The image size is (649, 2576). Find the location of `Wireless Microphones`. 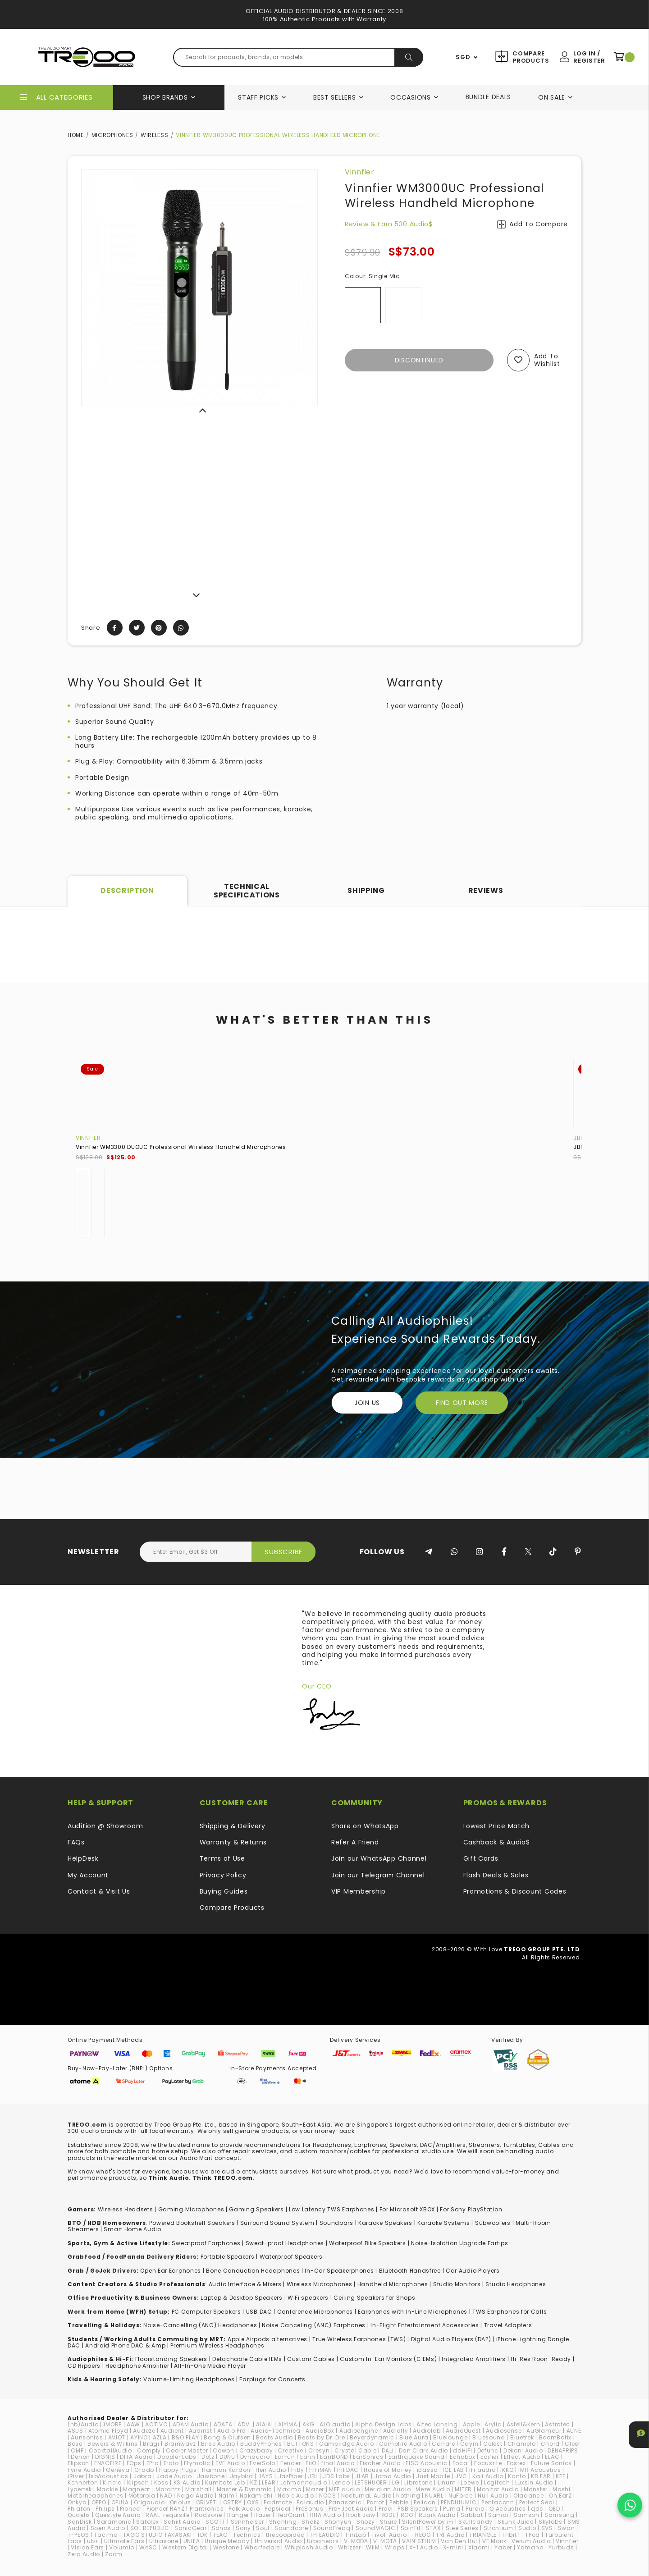

Wireless Microphones is located at coordinates (319, 2284).